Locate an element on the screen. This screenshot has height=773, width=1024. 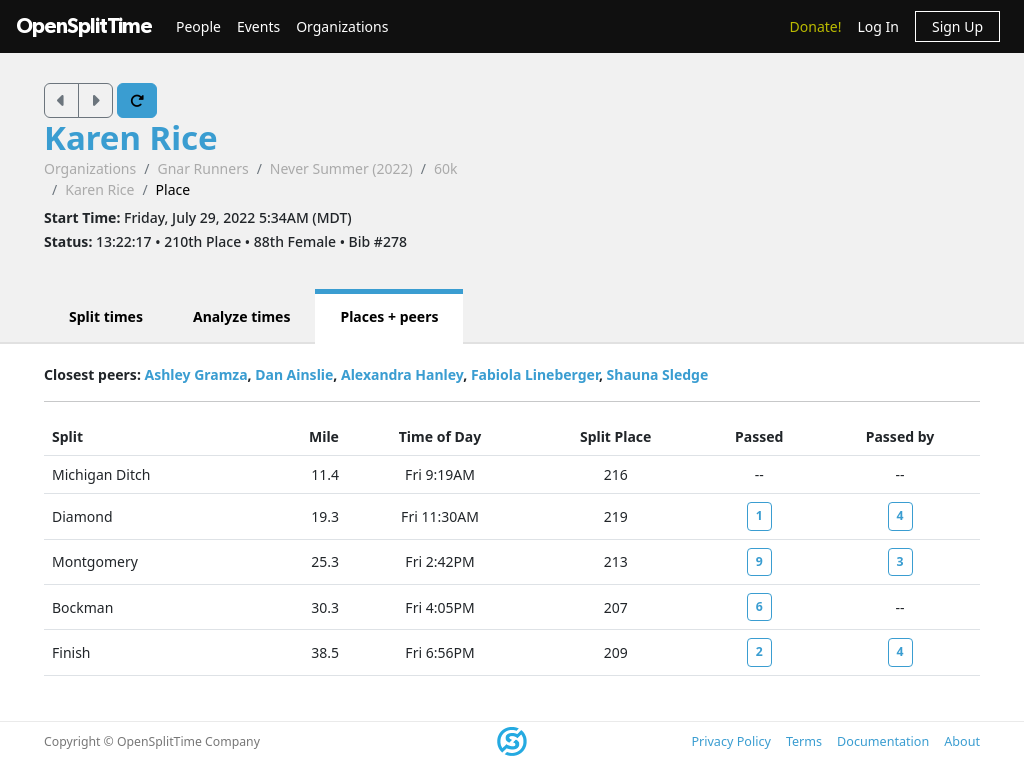
Alexandra Hanley is located at coordinates (402, 374).